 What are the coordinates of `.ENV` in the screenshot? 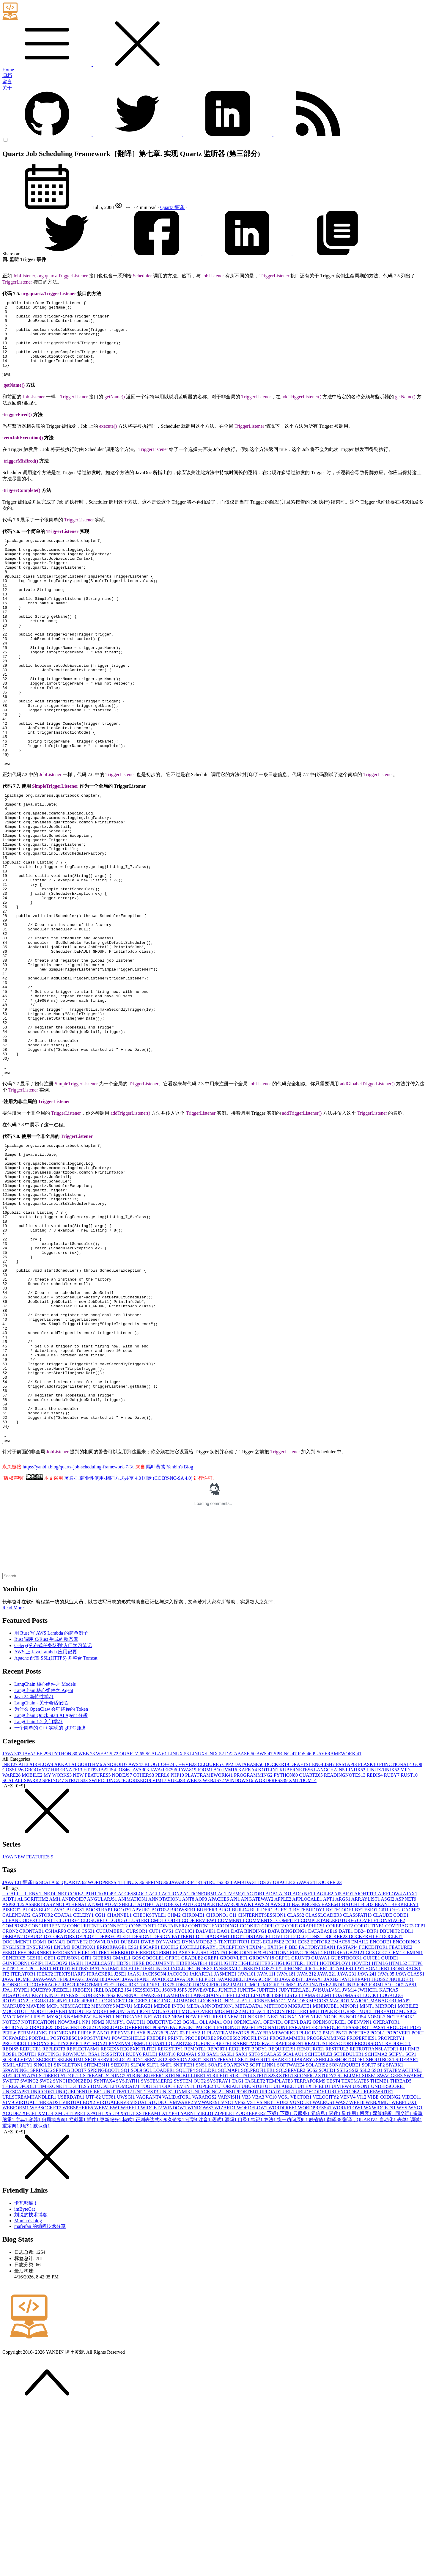 It's located at (35, 2061).